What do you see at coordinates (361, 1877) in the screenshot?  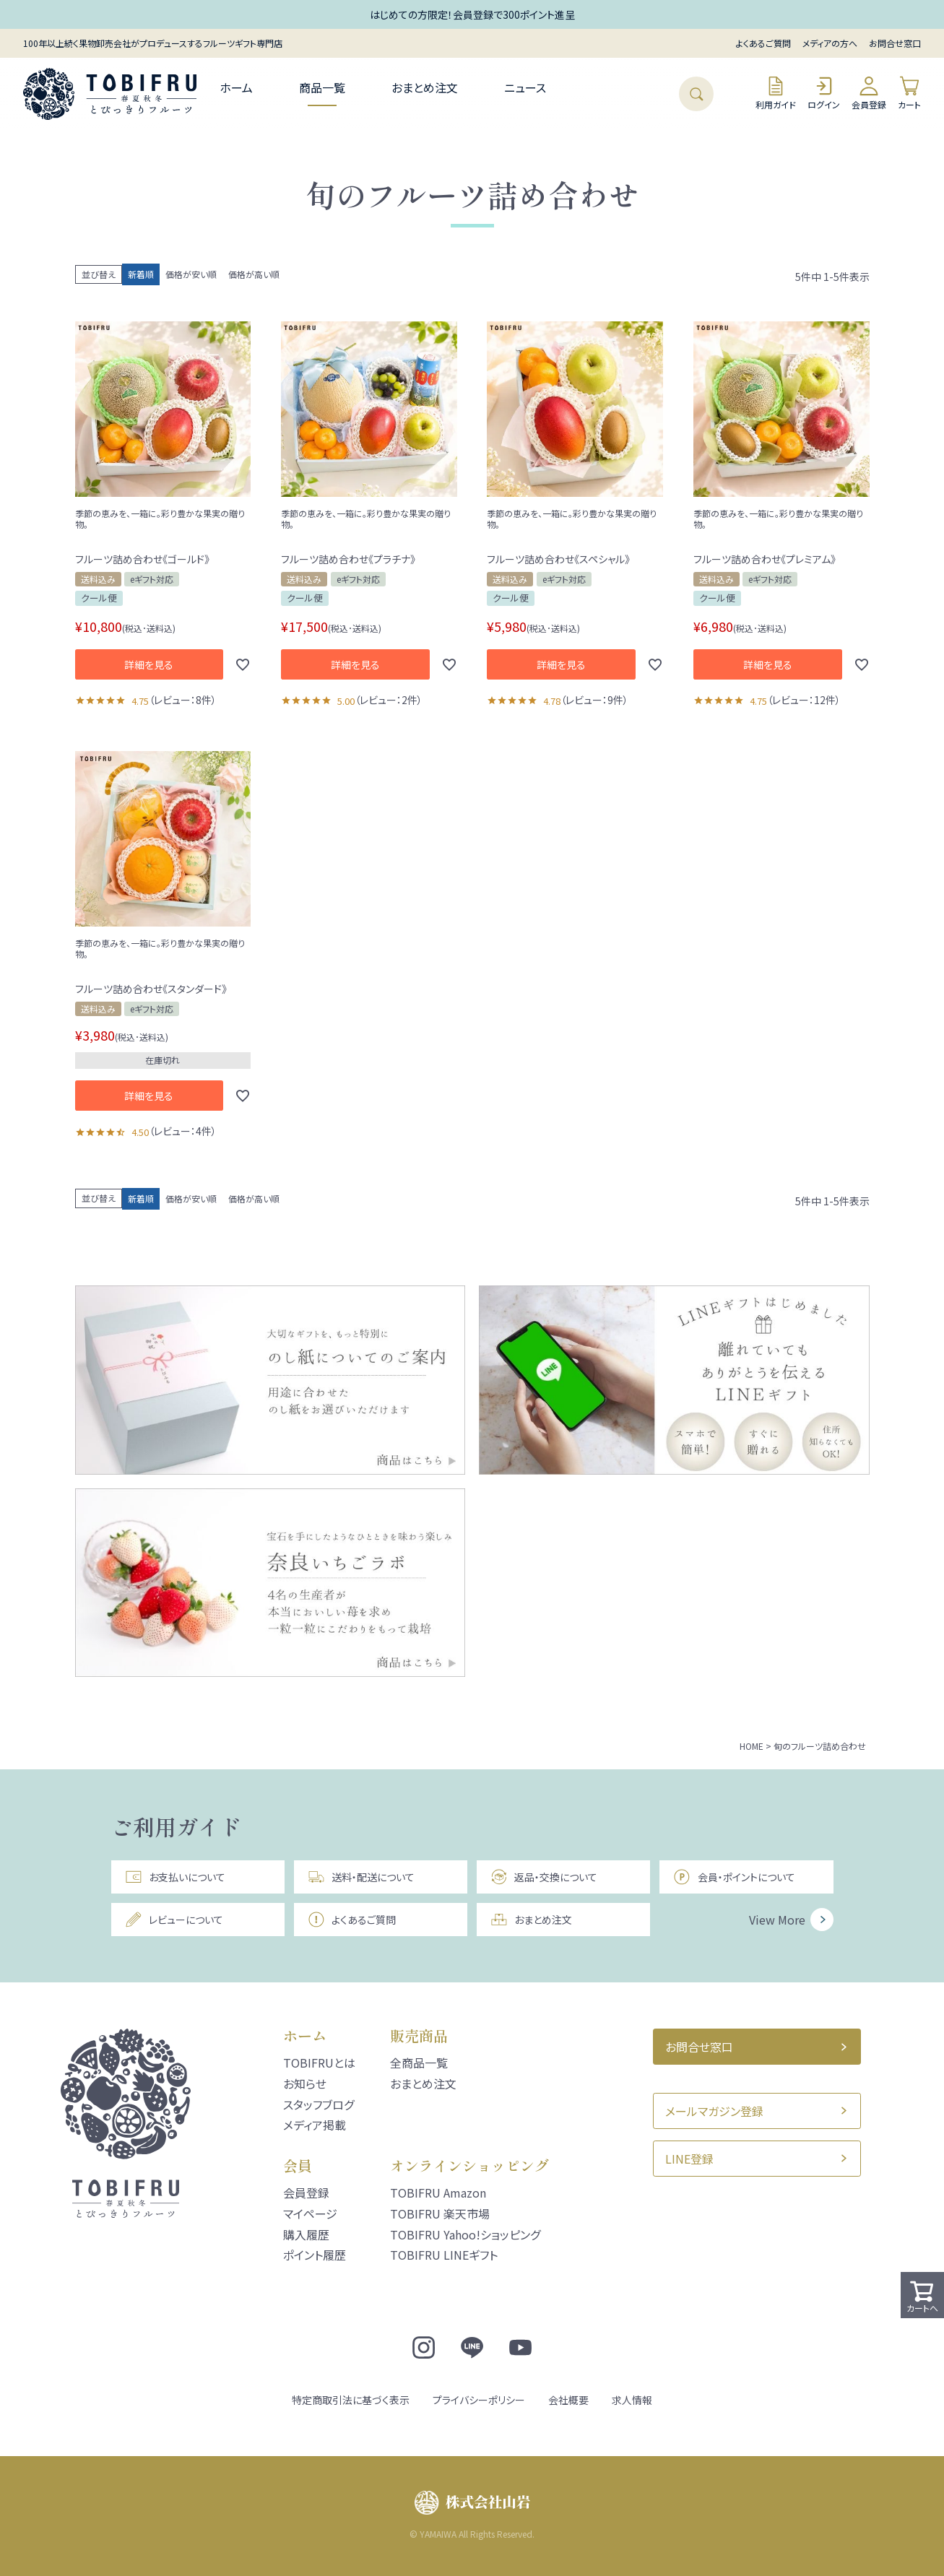 I see `送料・配送について` at bounding box center [361, 1877].